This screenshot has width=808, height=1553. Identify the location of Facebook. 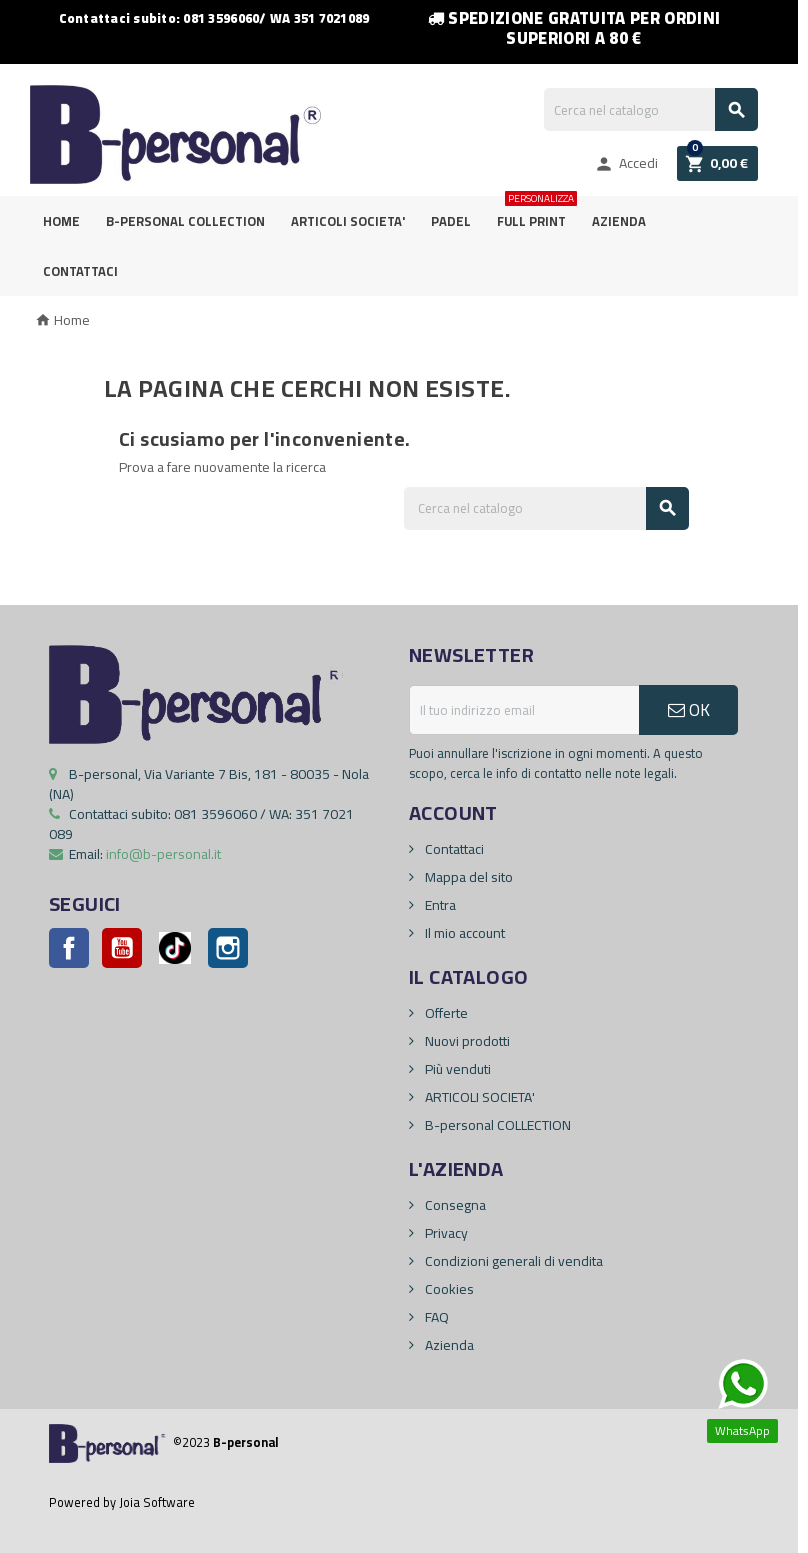
(69, 948).